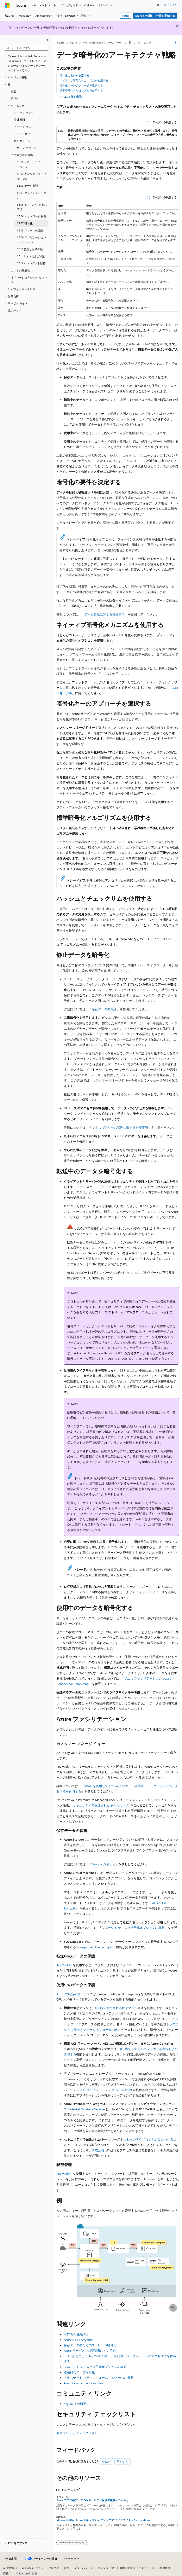 Image resolution: width=182 pixels, height=2576 pixels. What do you see at coordinates (24, 127) in the screenshot?
I see `チェック リスト [treeitem]` at bounding box center [24, 127].